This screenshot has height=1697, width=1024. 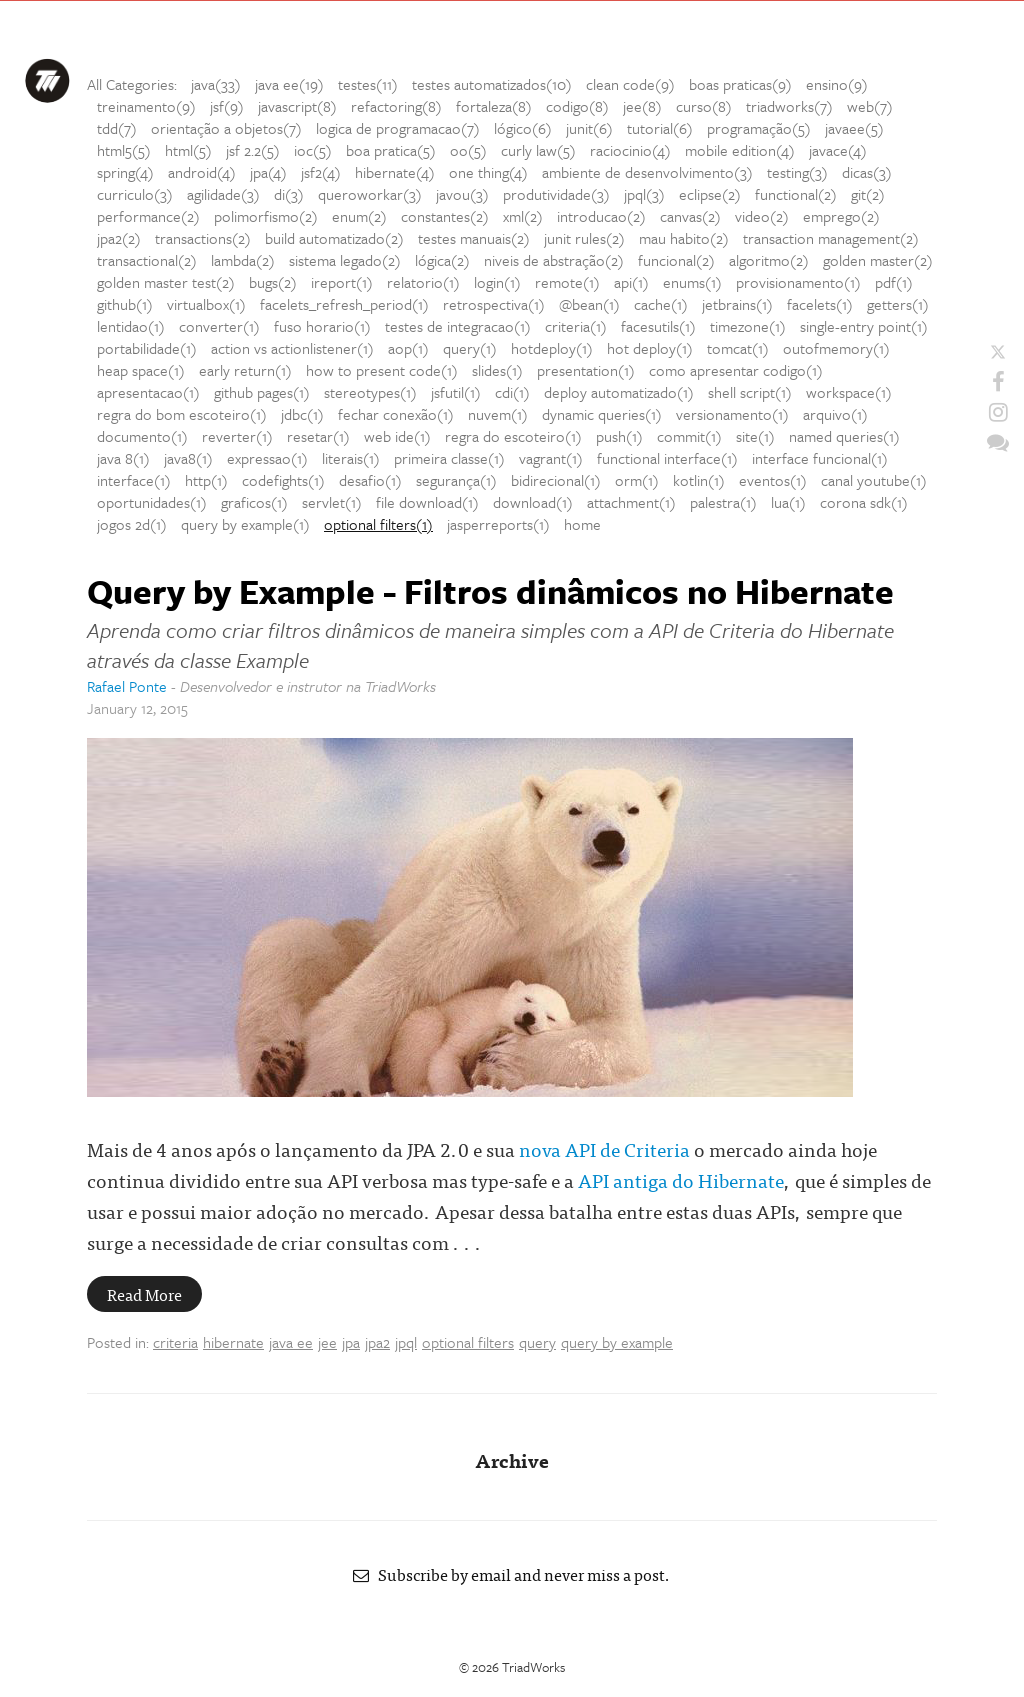 I want to click on literais(1), so click(x=351, y=458).